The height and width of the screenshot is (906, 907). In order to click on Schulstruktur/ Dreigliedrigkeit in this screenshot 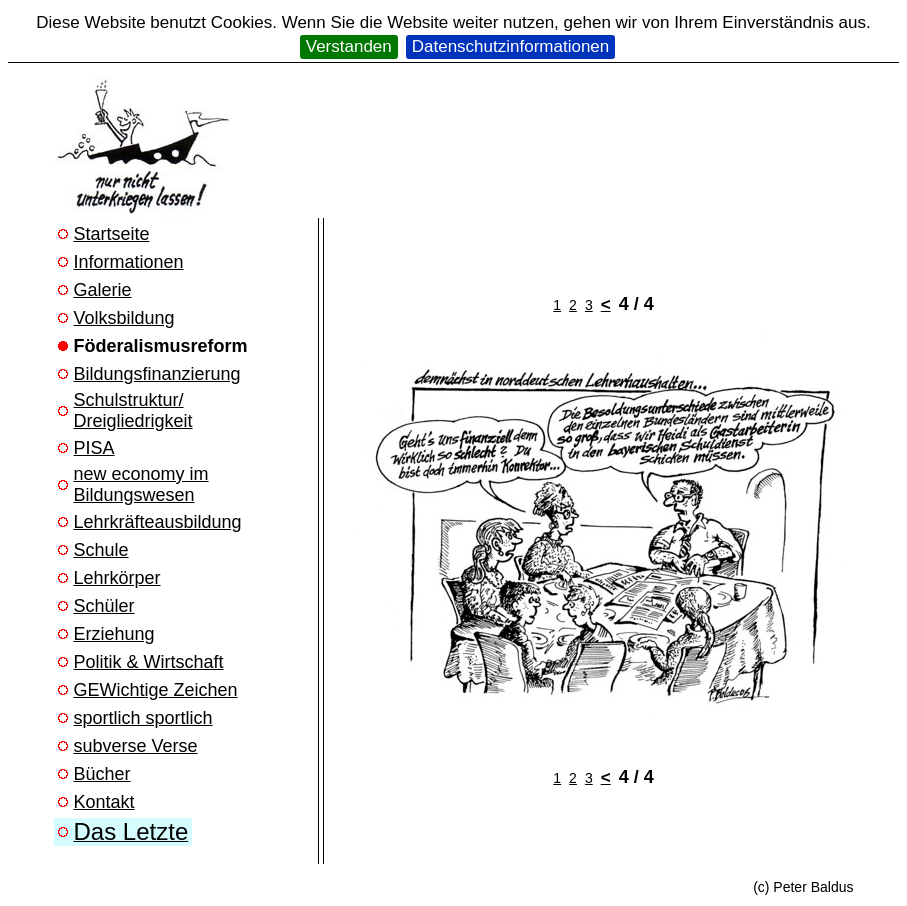, I will do `click(133, 410)`.